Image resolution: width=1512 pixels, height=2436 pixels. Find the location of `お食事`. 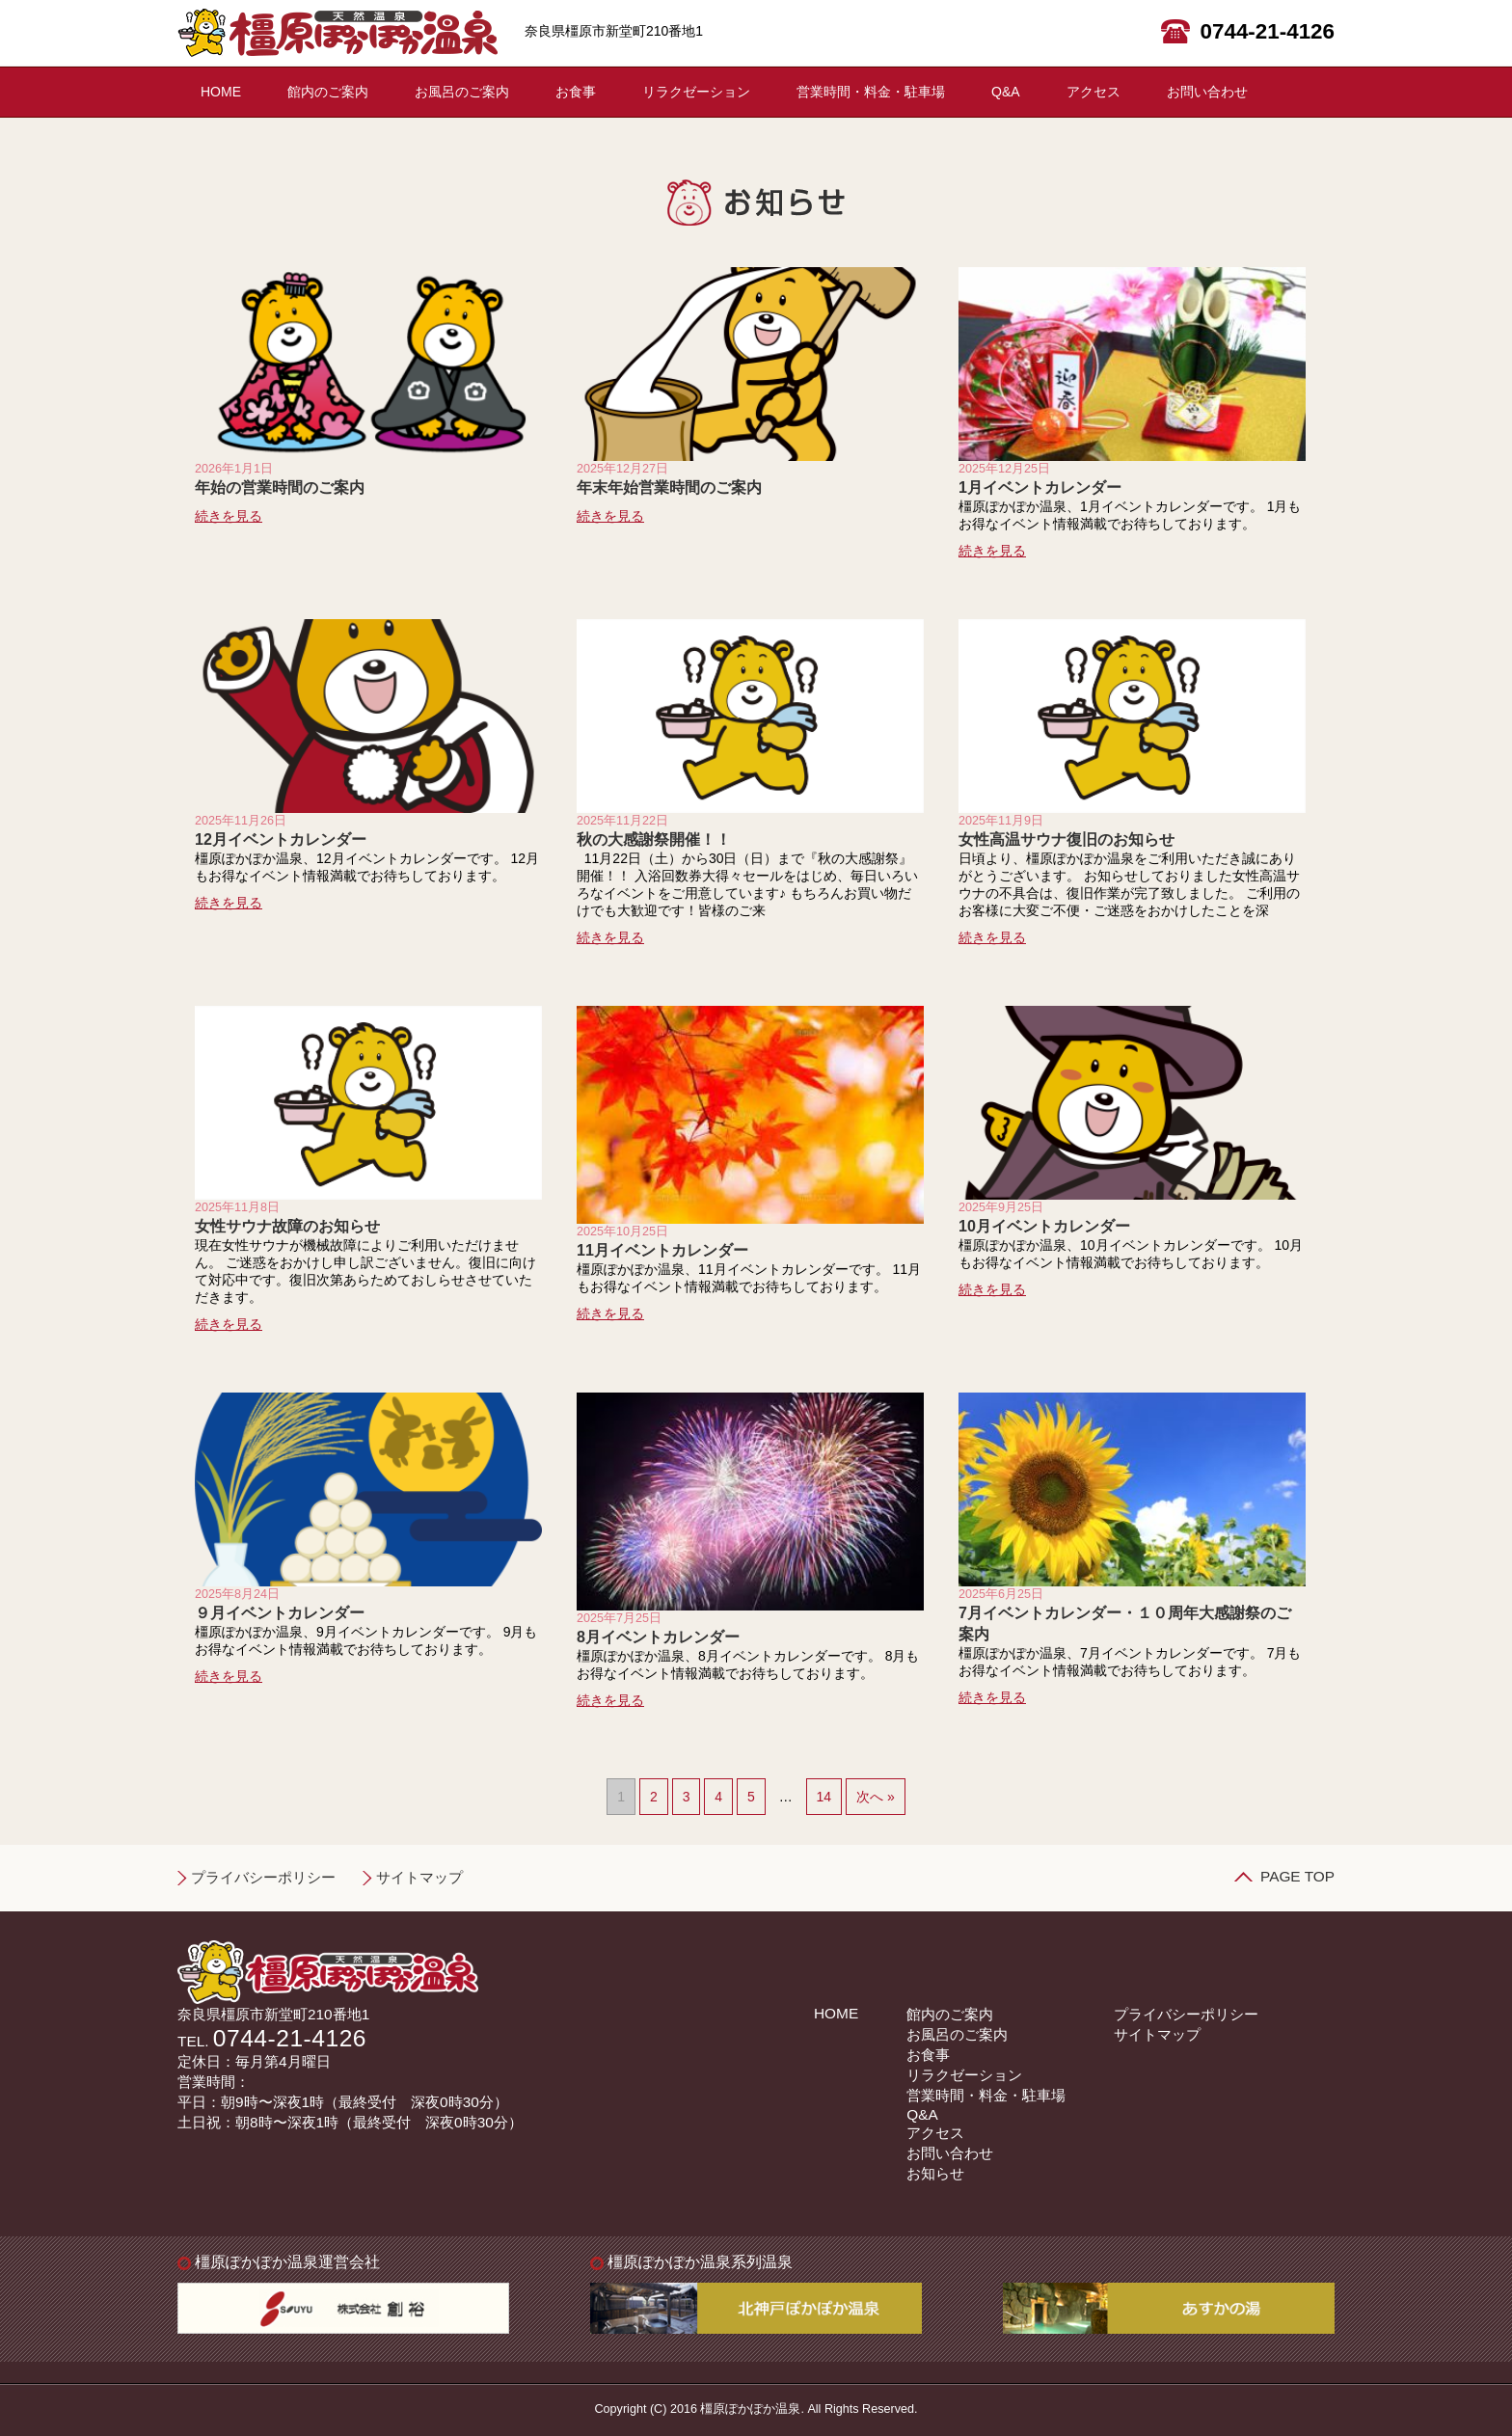

お食事 is located at coordinates (575, 91).